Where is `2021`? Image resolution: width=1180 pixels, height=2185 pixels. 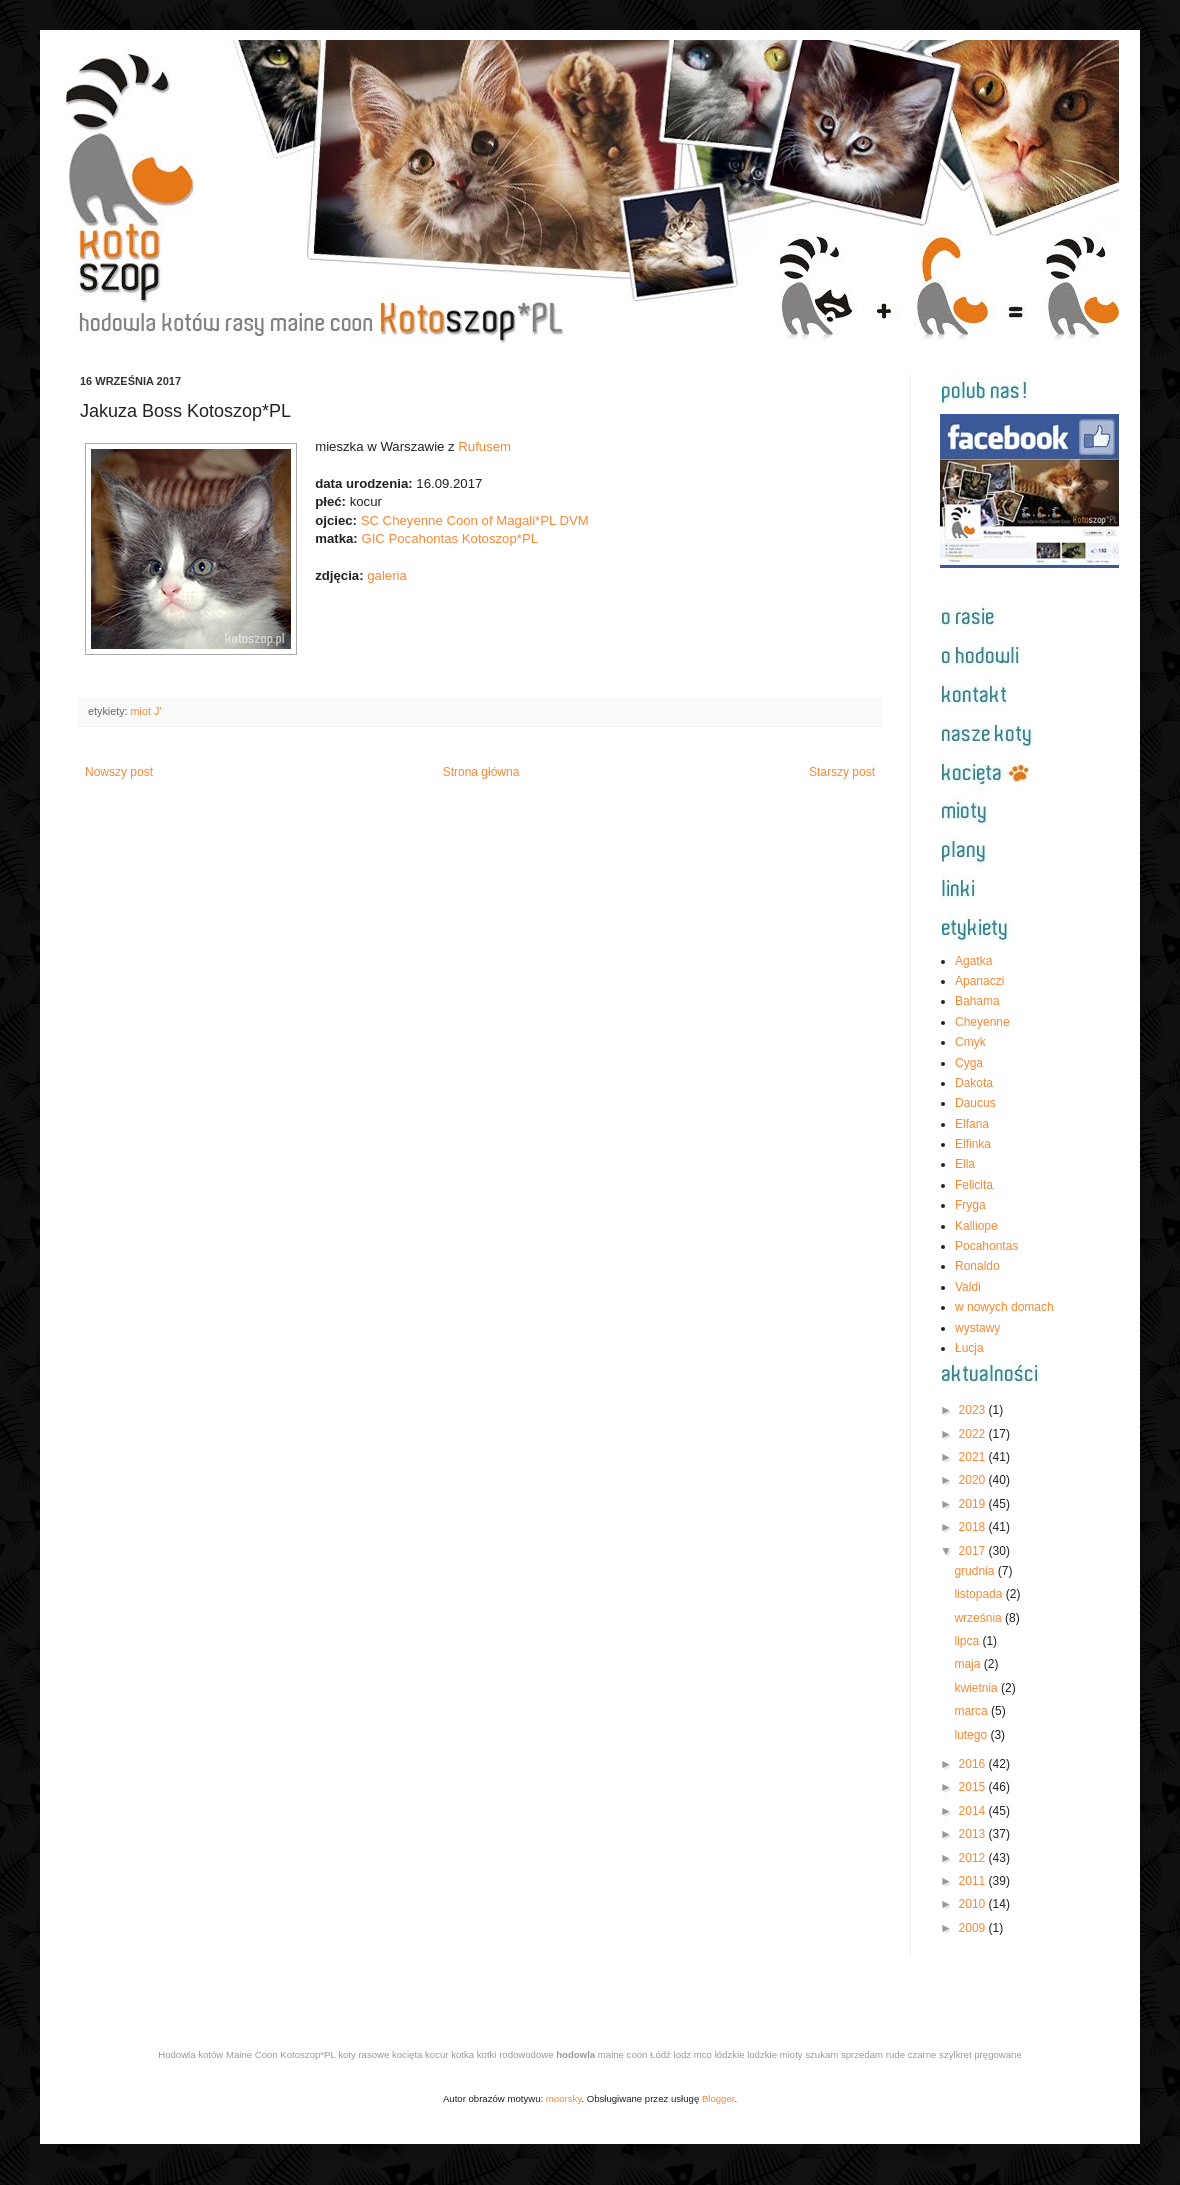 2021 is located at coordinates (974, 1457).